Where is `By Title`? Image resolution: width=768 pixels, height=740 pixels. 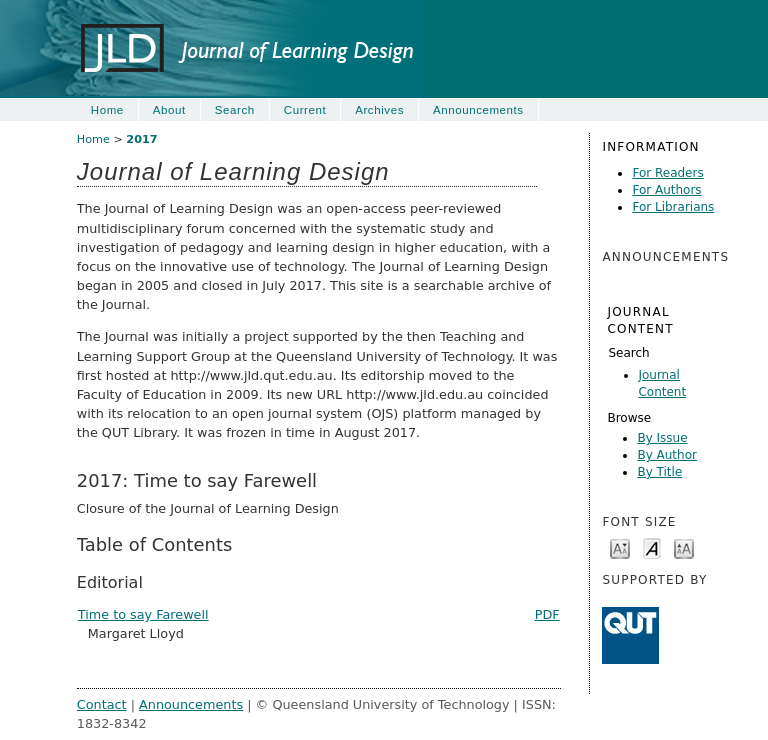 By Title is located at coordinates (659, 472).